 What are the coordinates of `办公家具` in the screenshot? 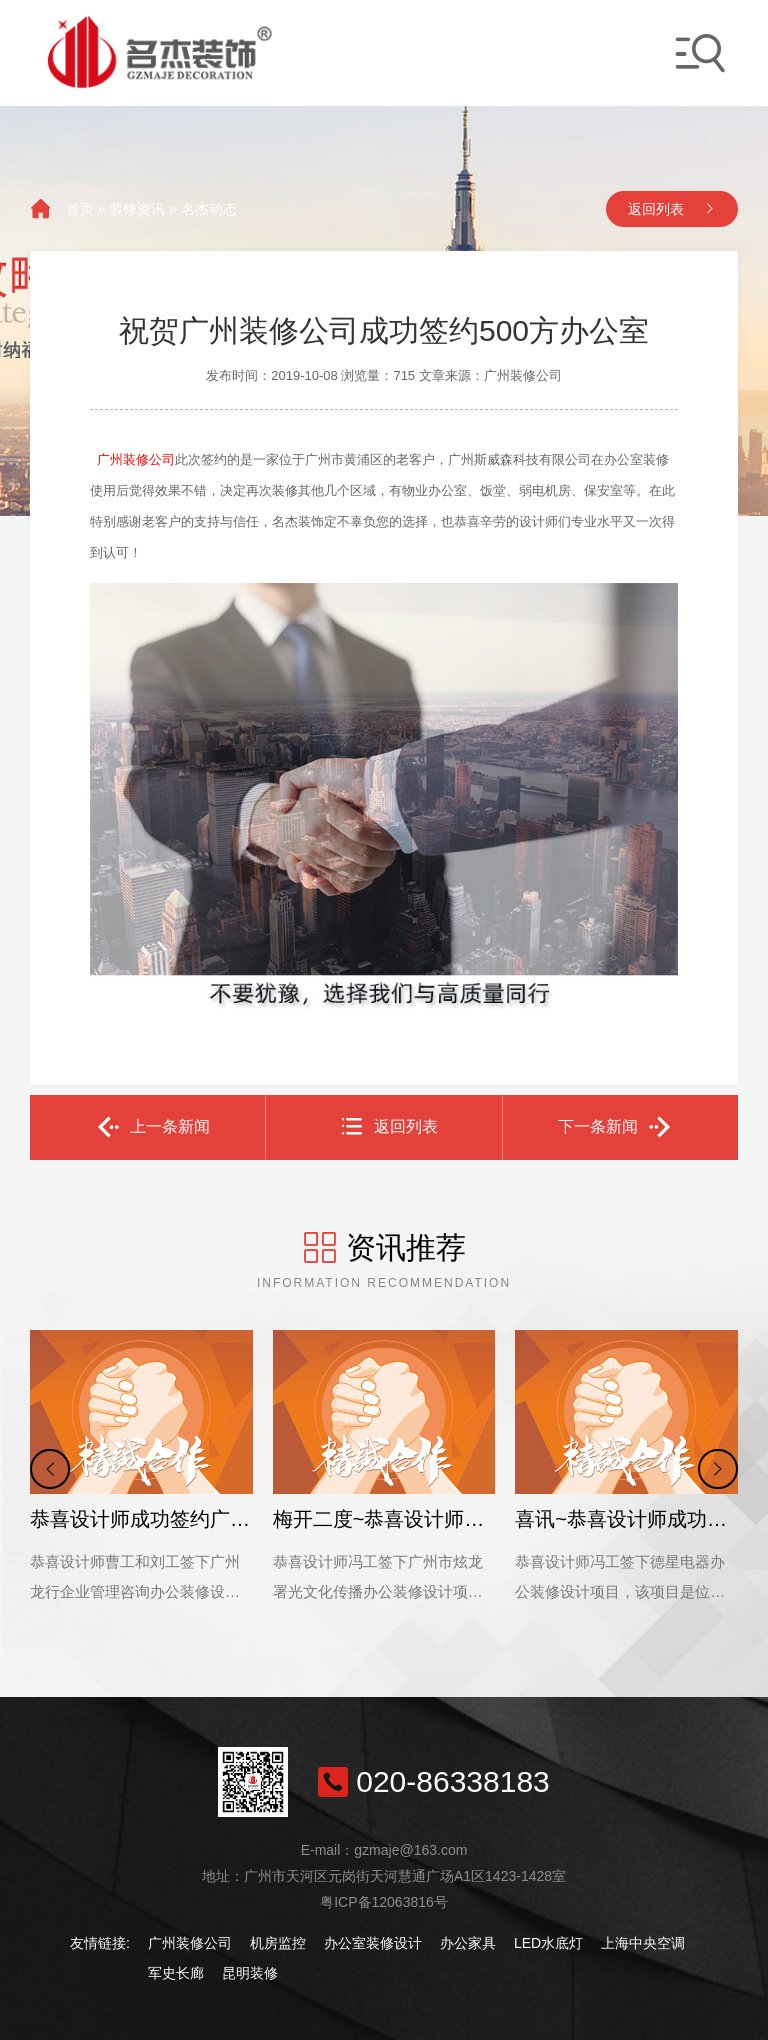 It's located at (468, 1943).